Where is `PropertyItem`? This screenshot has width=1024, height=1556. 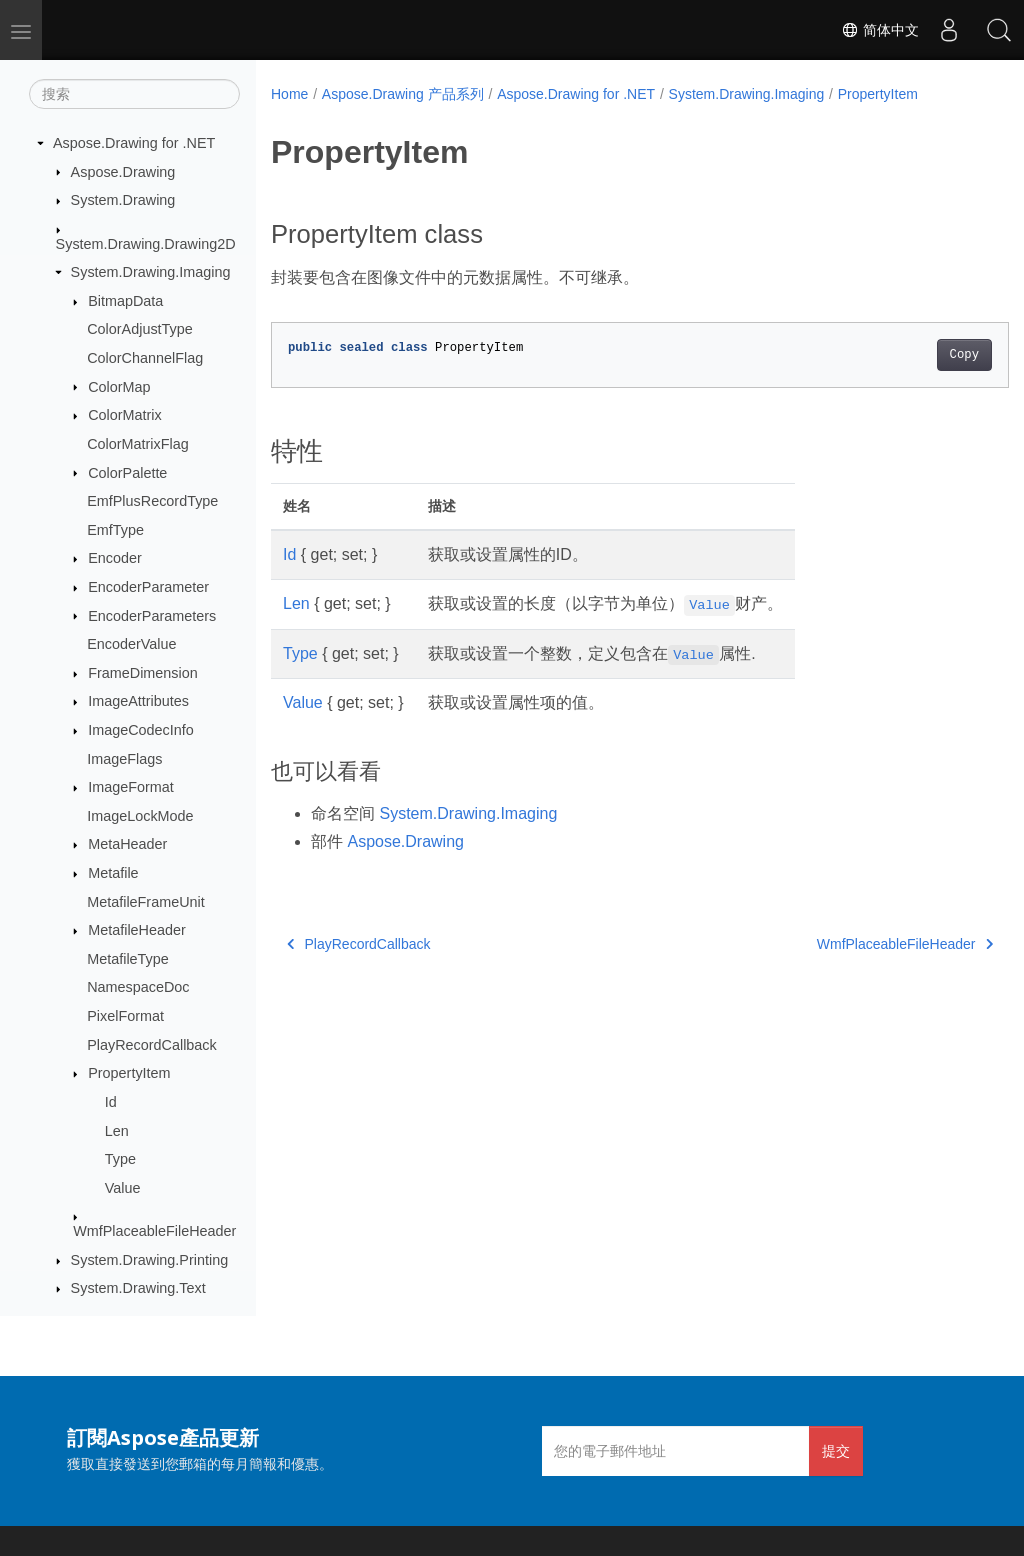 PropertyItem is located at coordinates (129, 1073).